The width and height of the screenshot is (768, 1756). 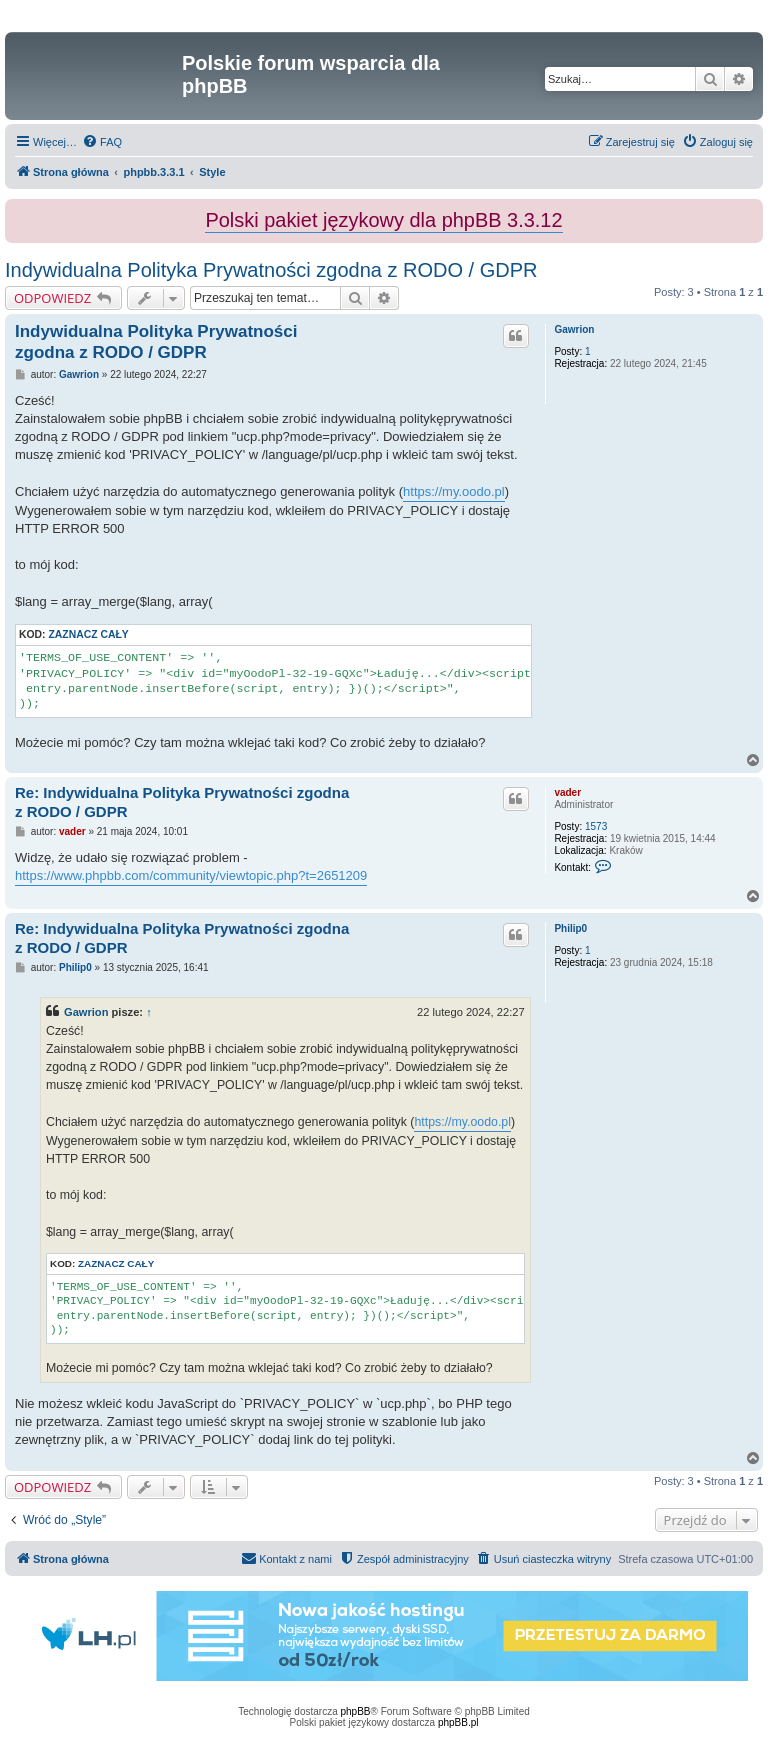 What do you see at coordinates (596, 826) in the screenshot?
I see `1573` at bounding box center [596, 826].